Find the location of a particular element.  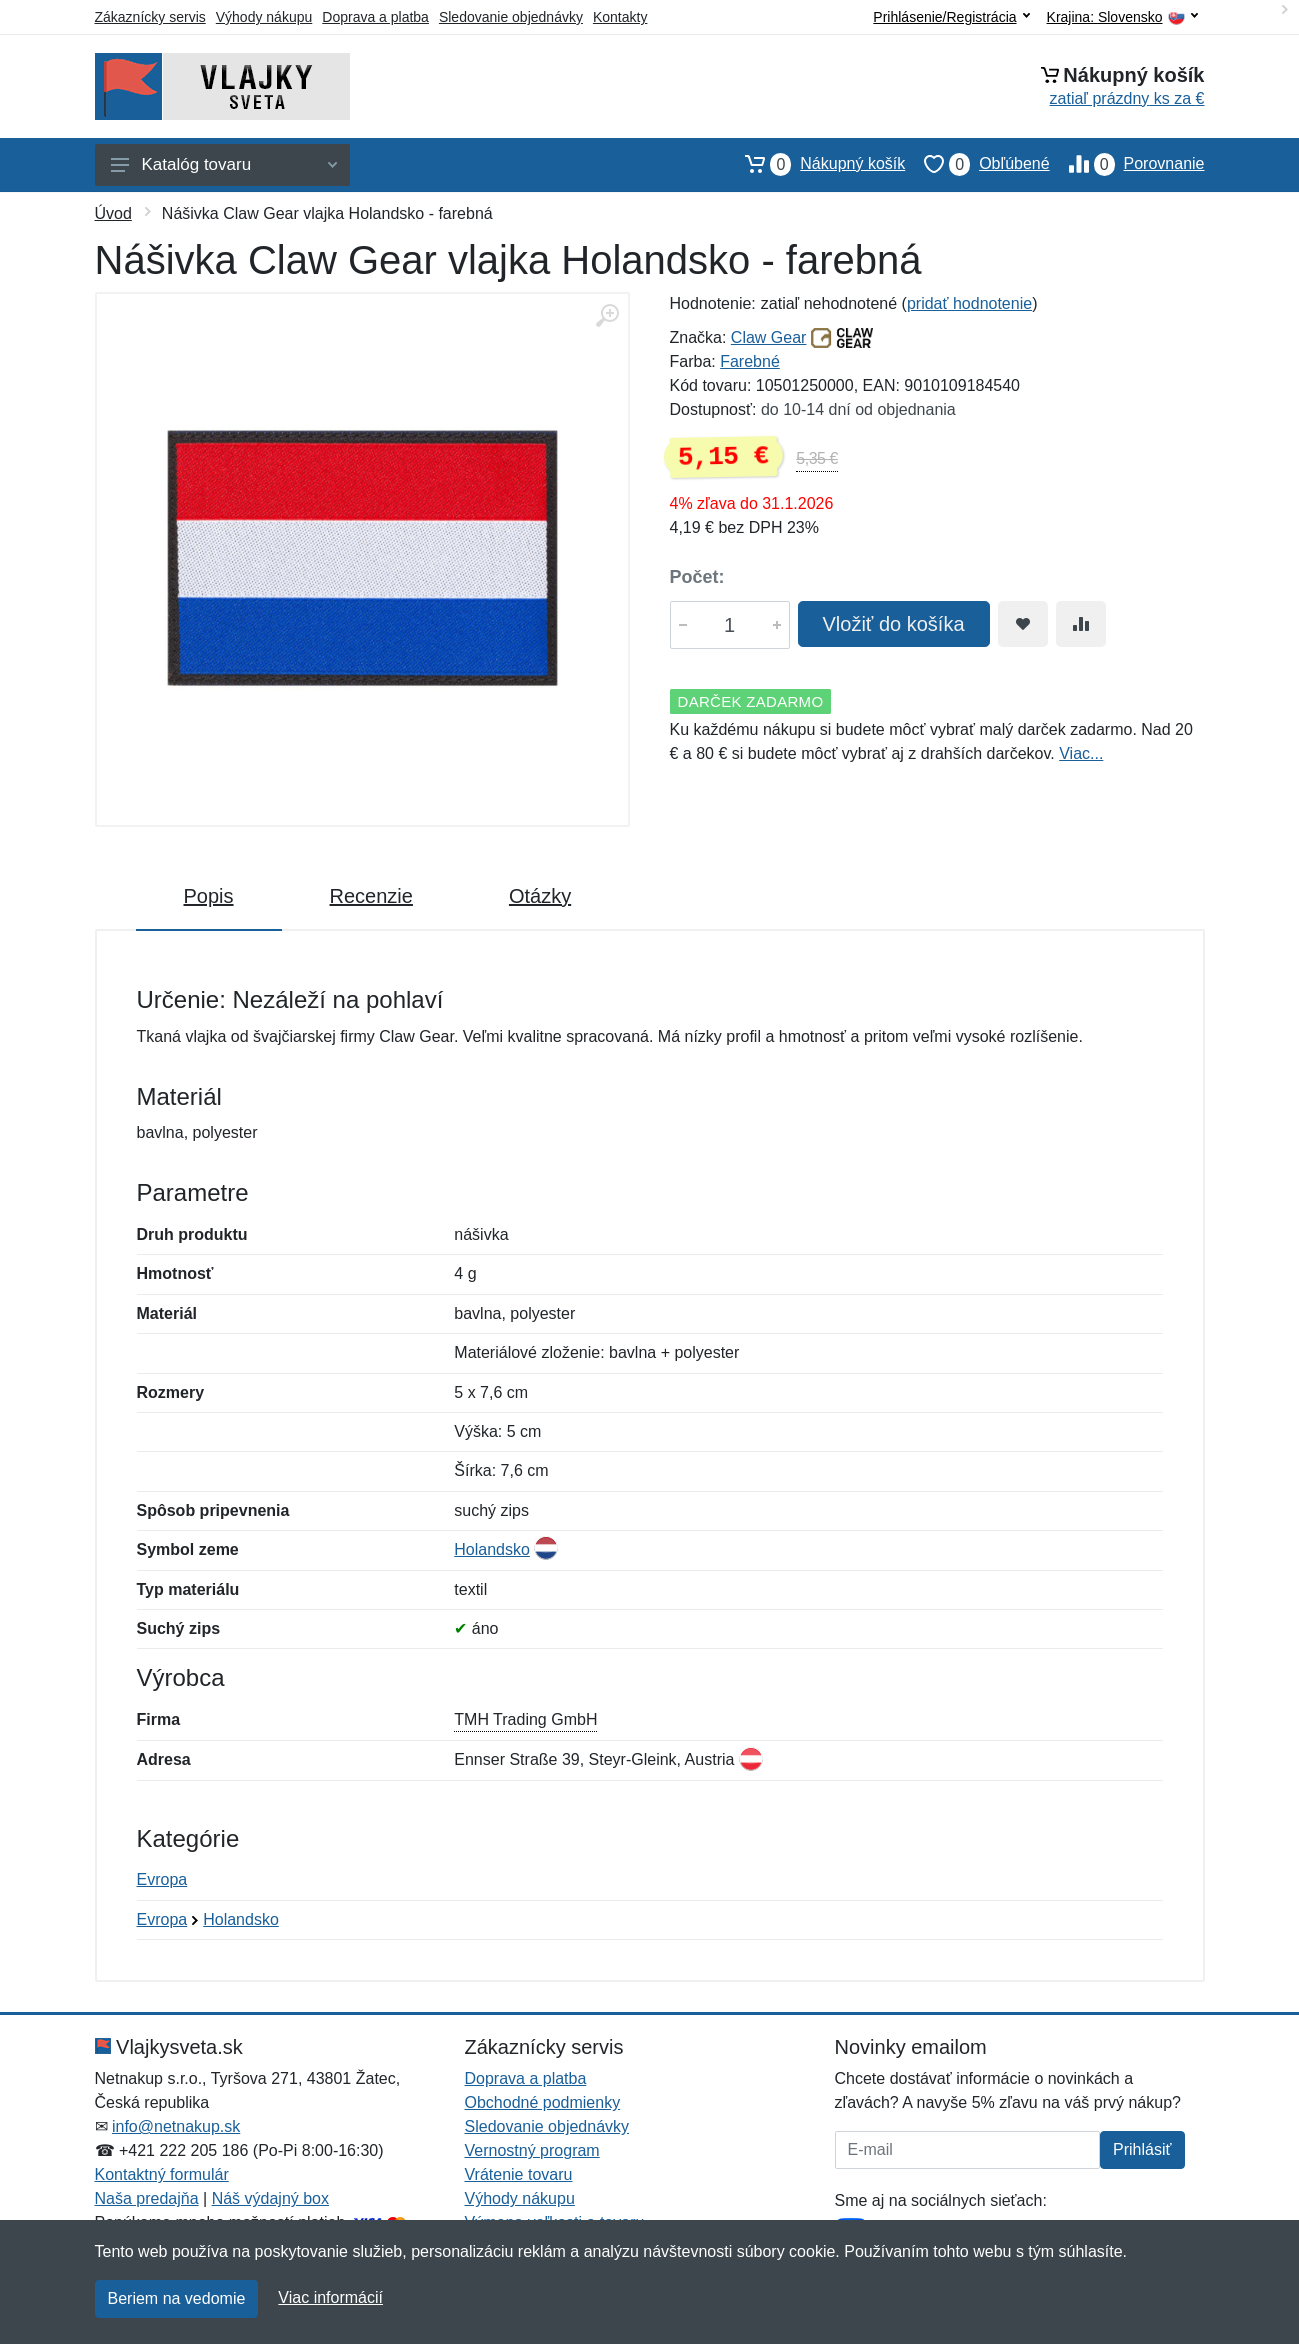

Porovnanie is located at coordinates (1127, 164).